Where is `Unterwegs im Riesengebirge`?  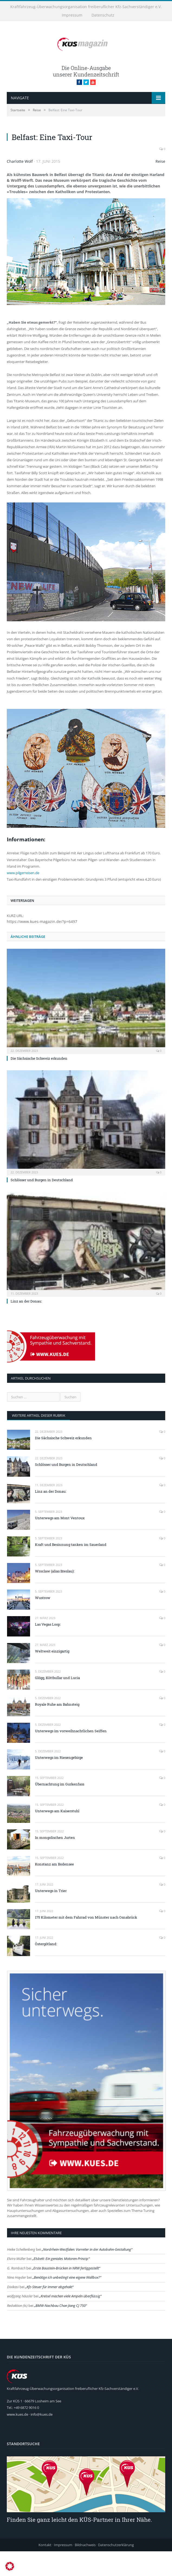 Unterwegs im Riesengebirge is located at coordinates (59, 1782).